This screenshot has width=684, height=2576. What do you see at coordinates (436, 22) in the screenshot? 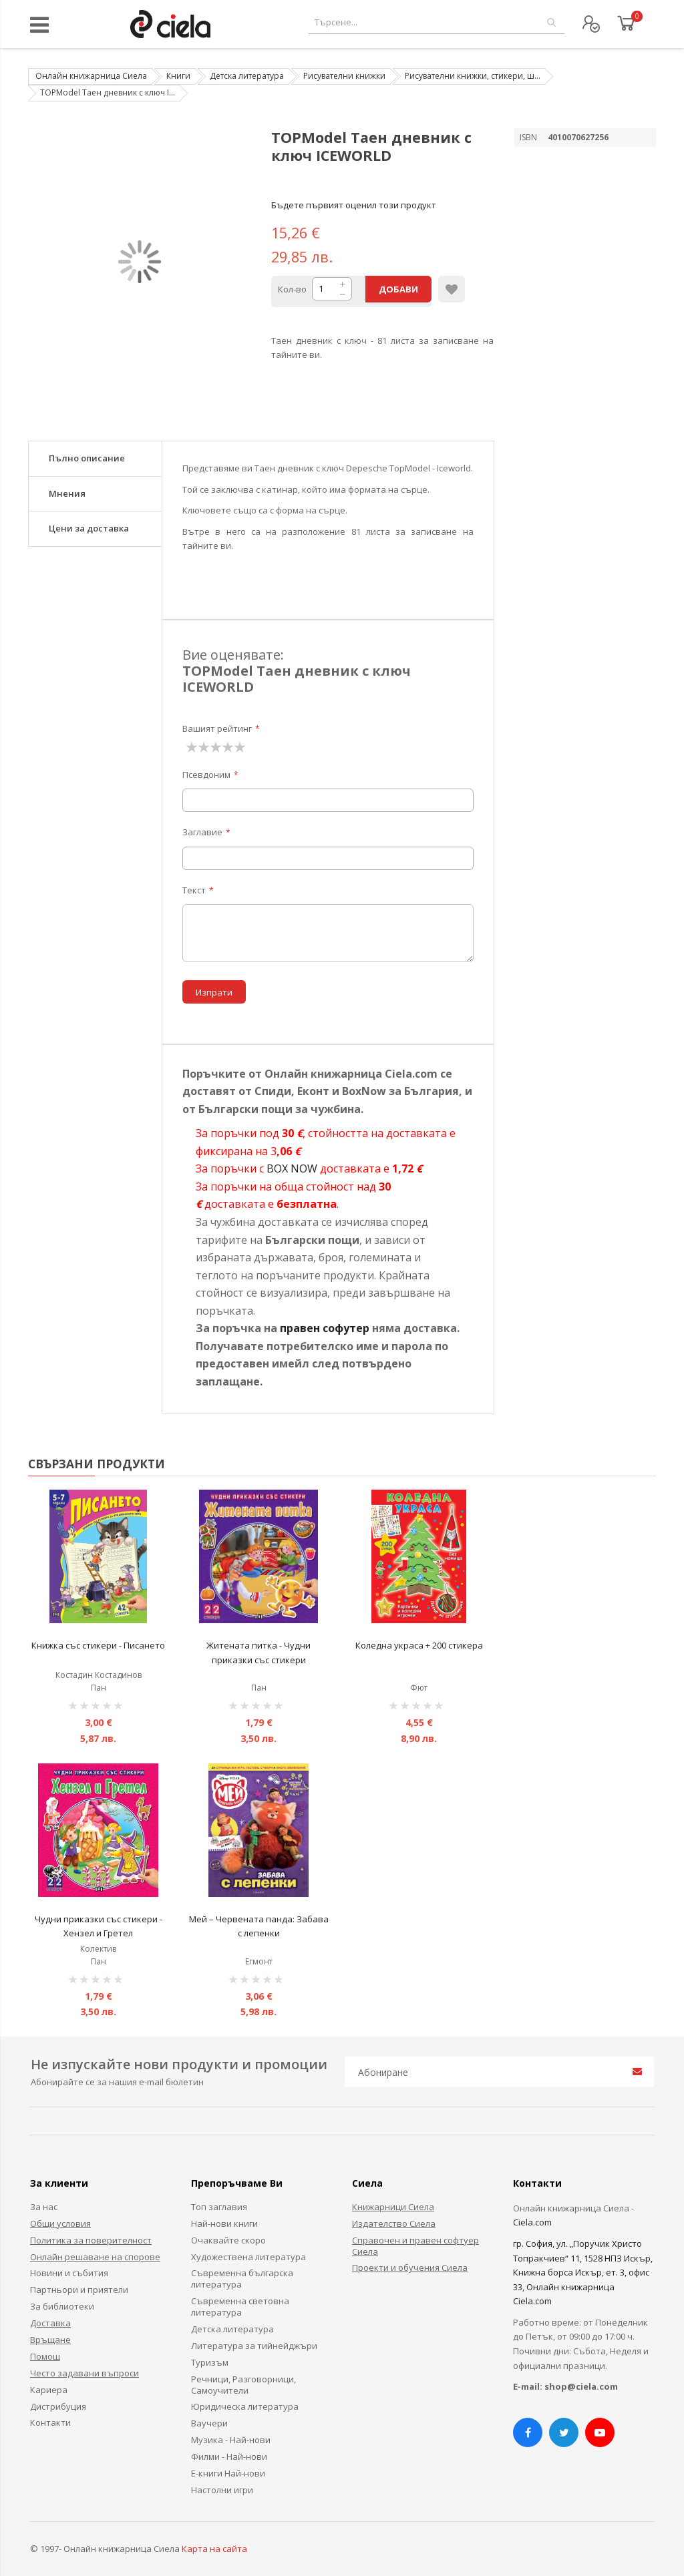
I see `[combobox]` at bounding box center [436, 22].